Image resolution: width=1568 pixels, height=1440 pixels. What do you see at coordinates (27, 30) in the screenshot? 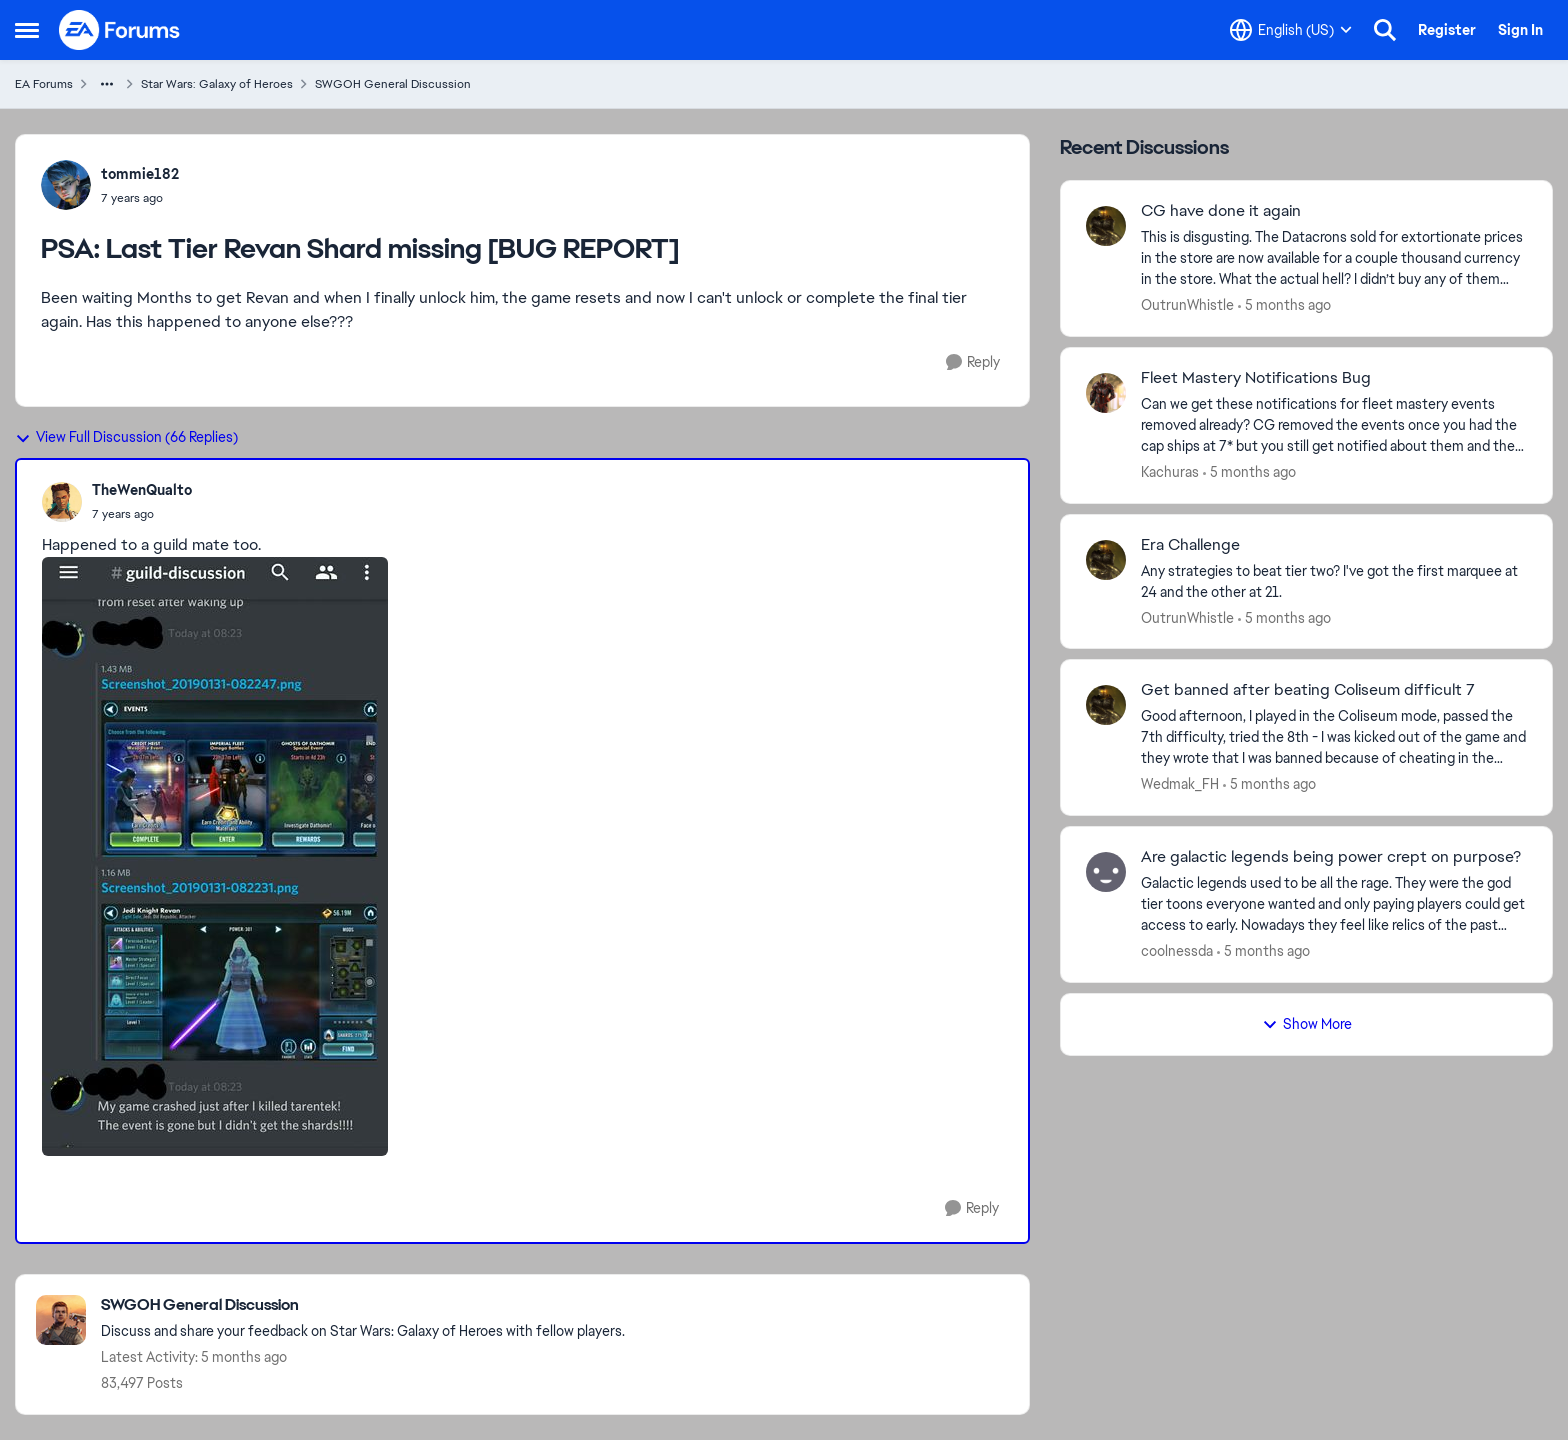
I see `[Open Side Menu]` at bounding box center [27, 30].